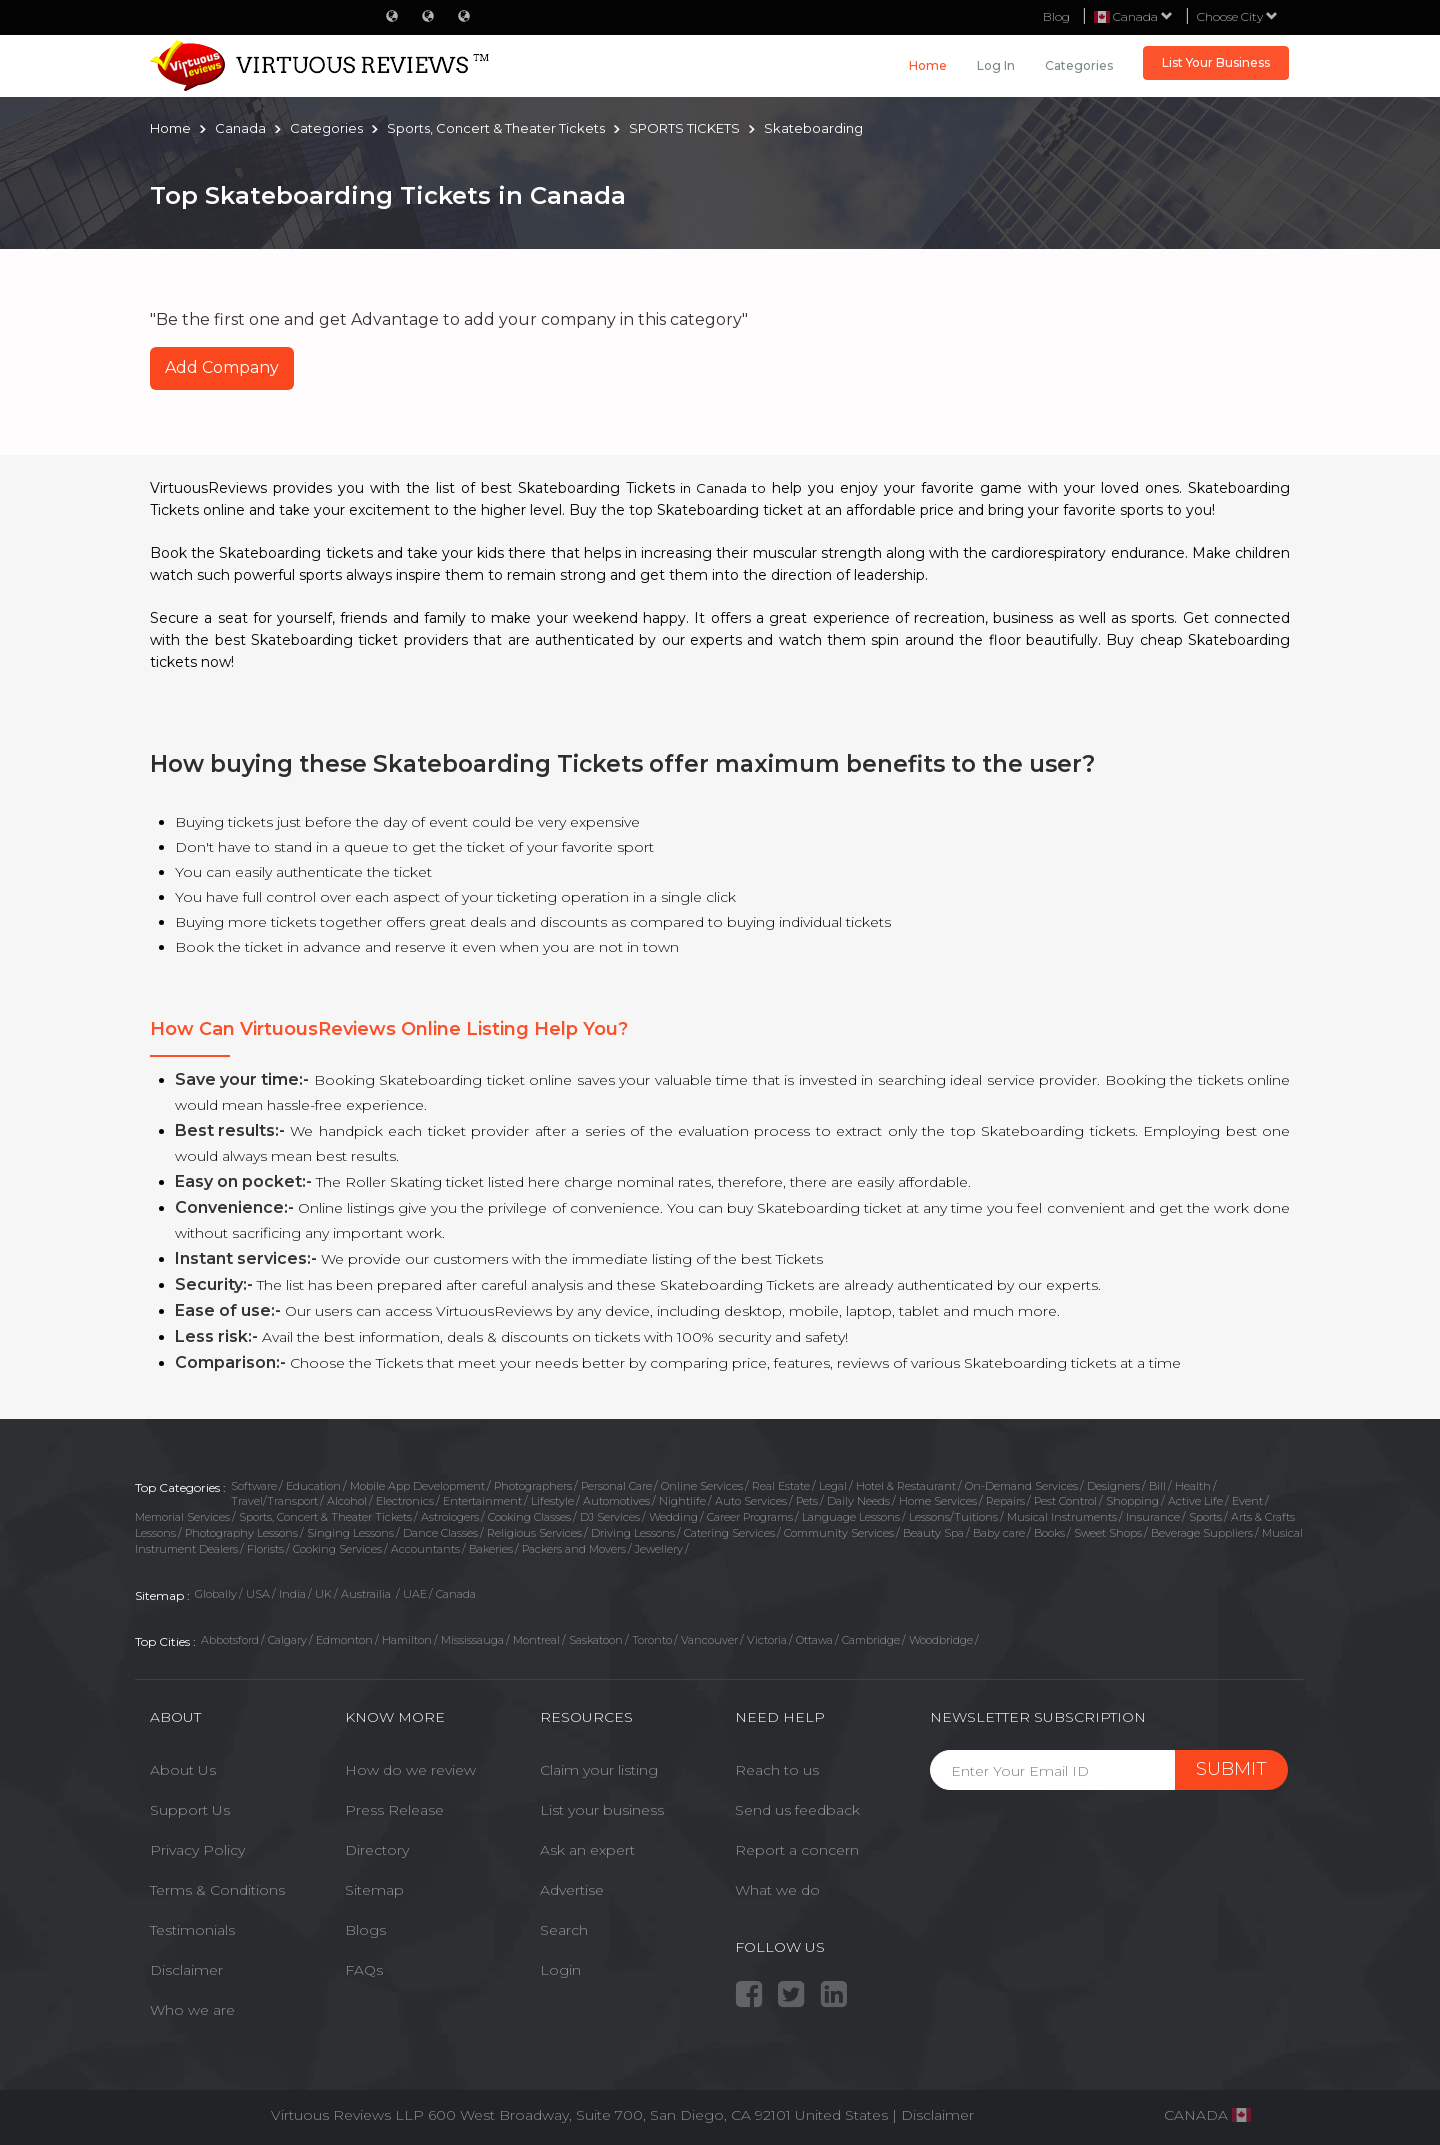  What do you see at coordinates (682, 1501) in the screenshot?
I see `Nightlife` at bounding box center [682, 1501].